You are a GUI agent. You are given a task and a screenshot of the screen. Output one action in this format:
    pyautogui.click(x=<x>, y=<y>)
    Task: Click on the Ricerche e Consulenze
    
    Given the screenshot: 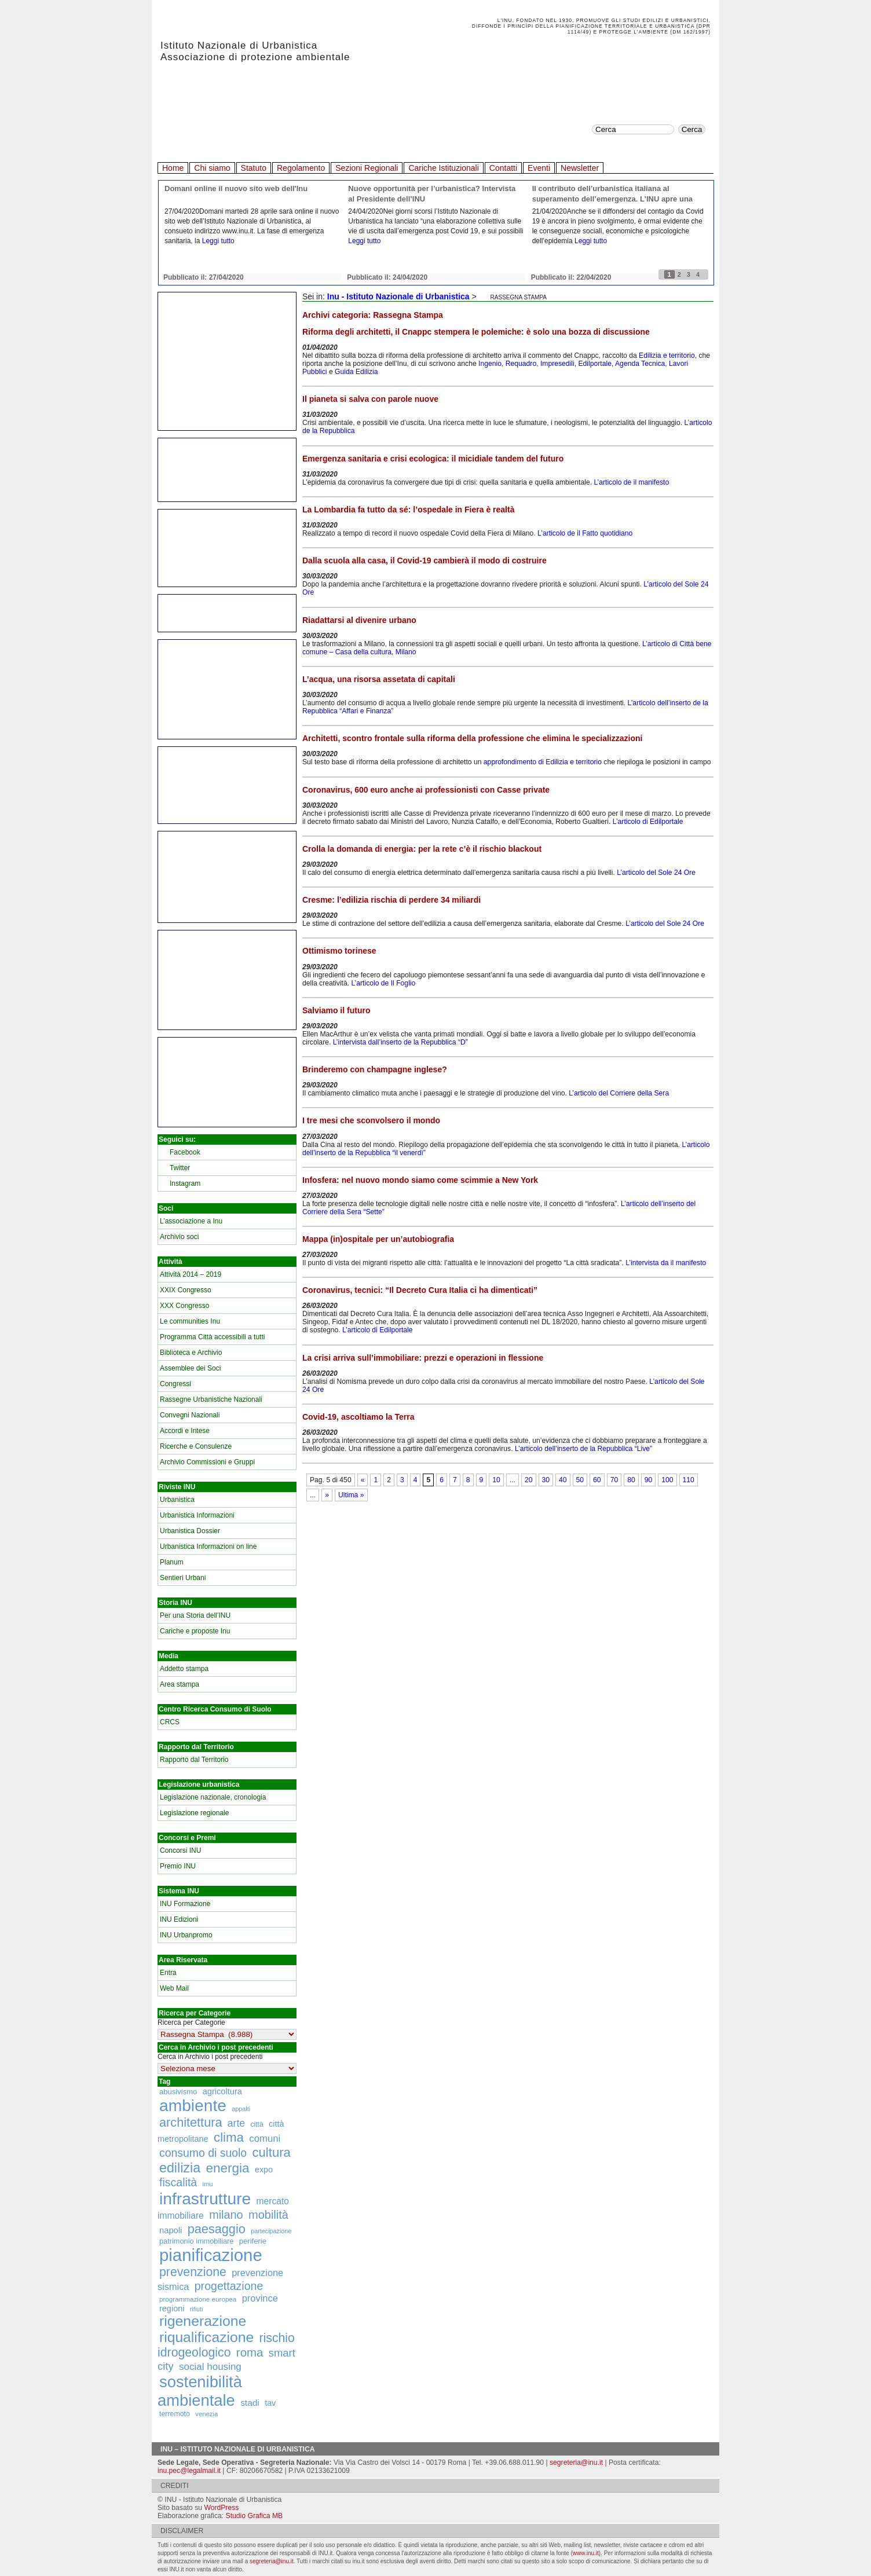 What is the action you would take?
    pyautogui.click(x=196, y=1446)
    